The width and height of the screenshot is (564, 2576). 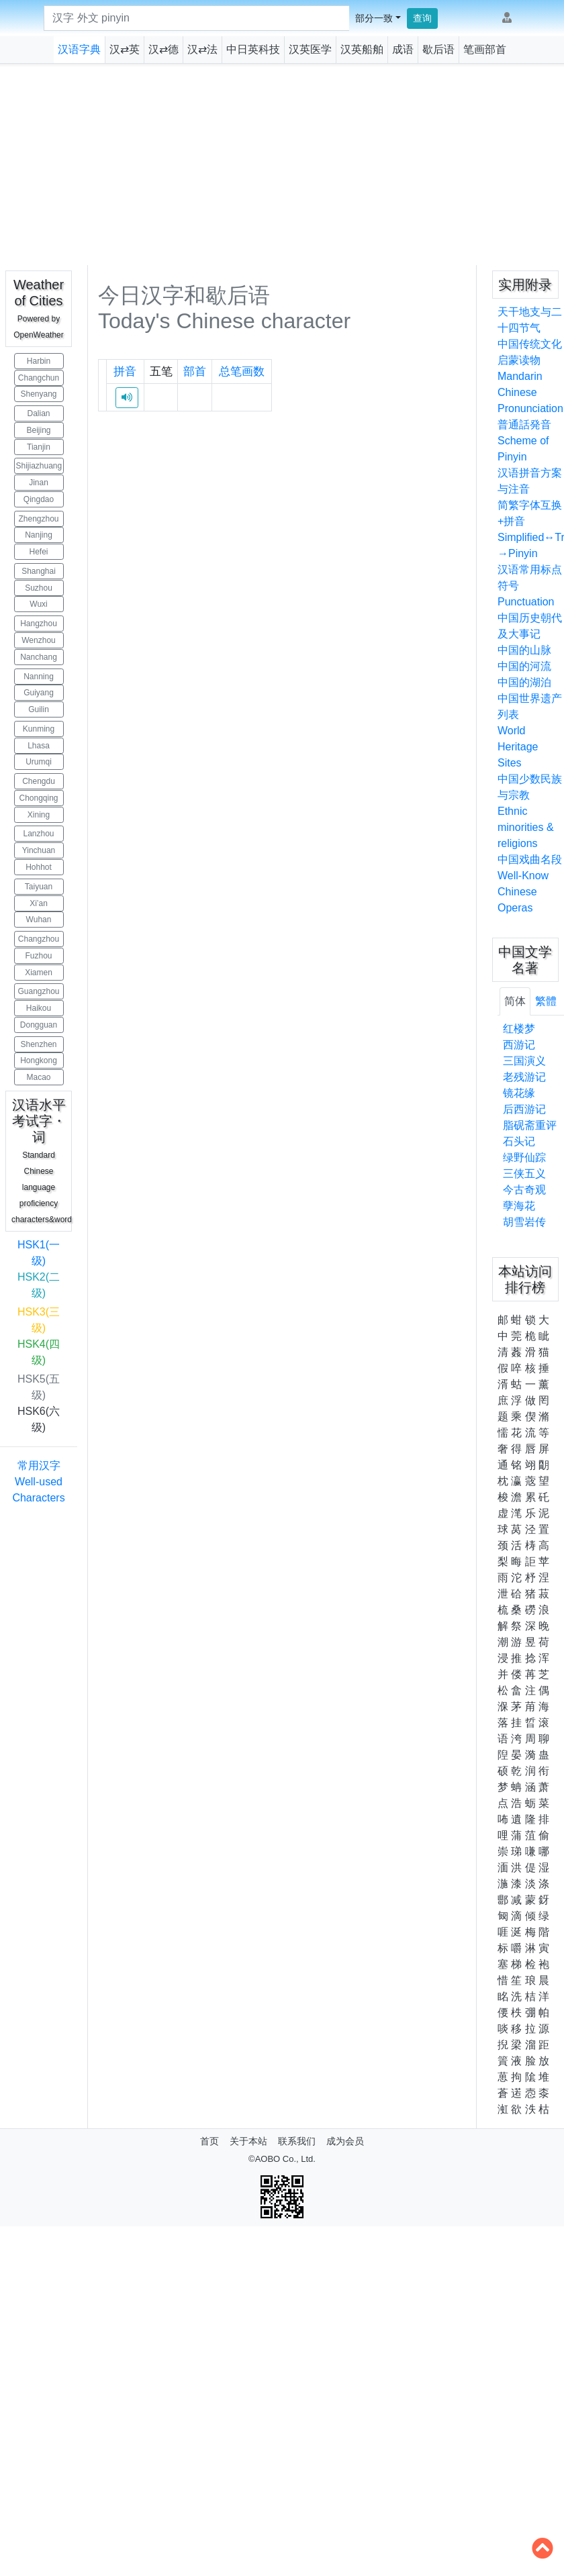 What do you see at coordinates (282, 164) in the screenshot?
I see `[Advertisement]` at bounding box center [282, 164].